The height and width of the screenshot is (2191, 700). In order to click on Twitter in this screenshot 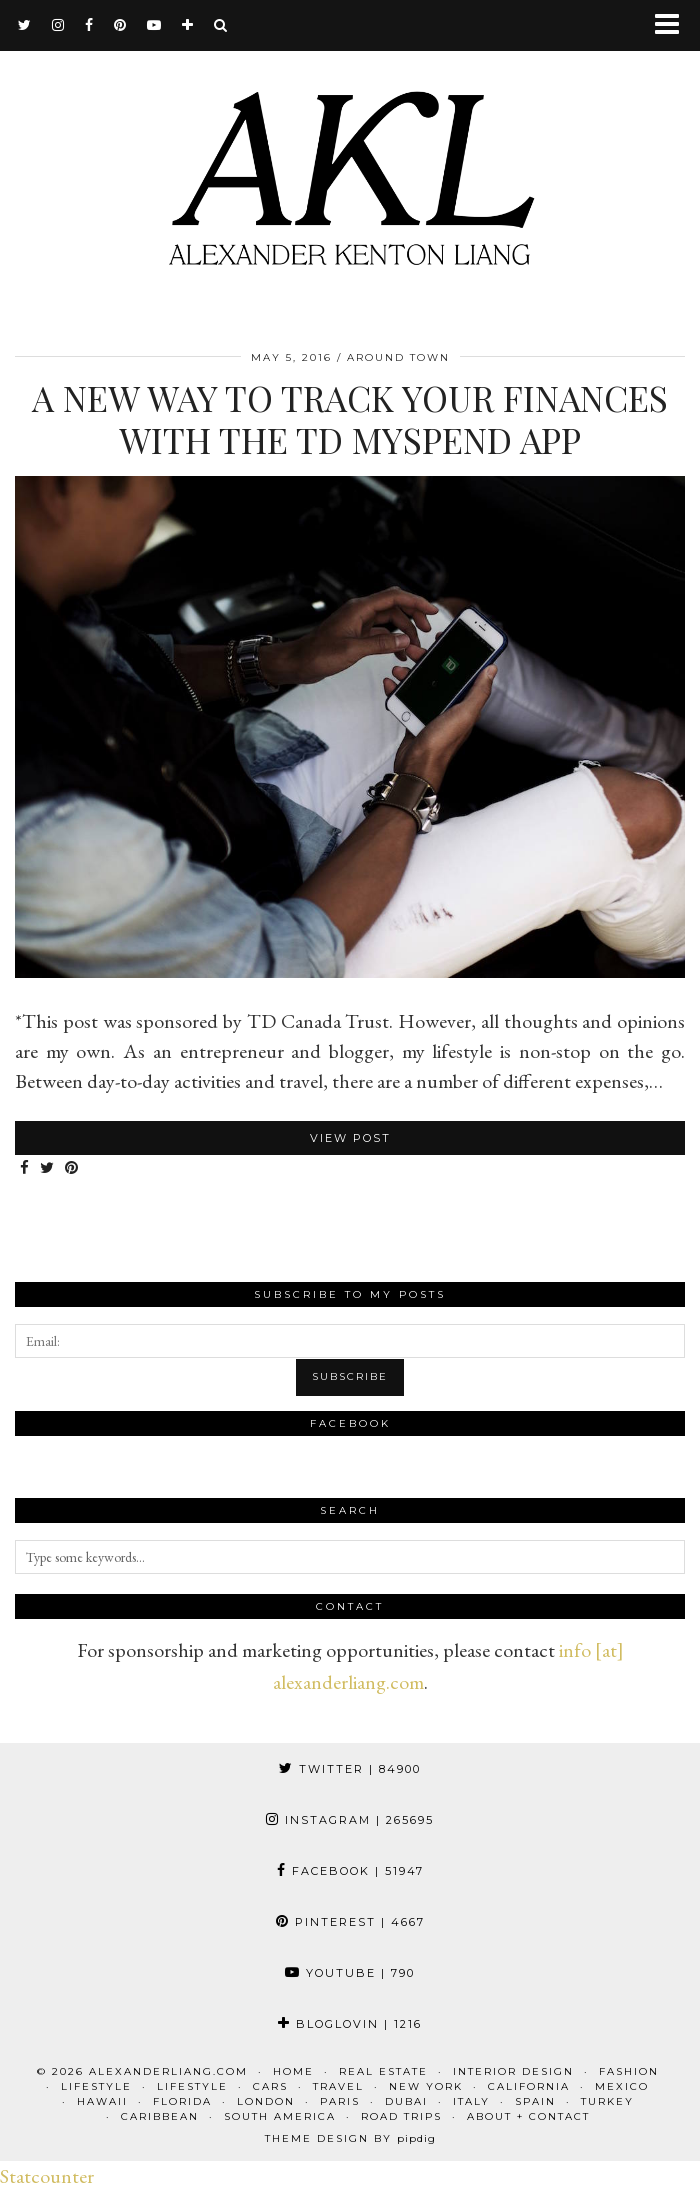, I will do `click(350, 1769)`.